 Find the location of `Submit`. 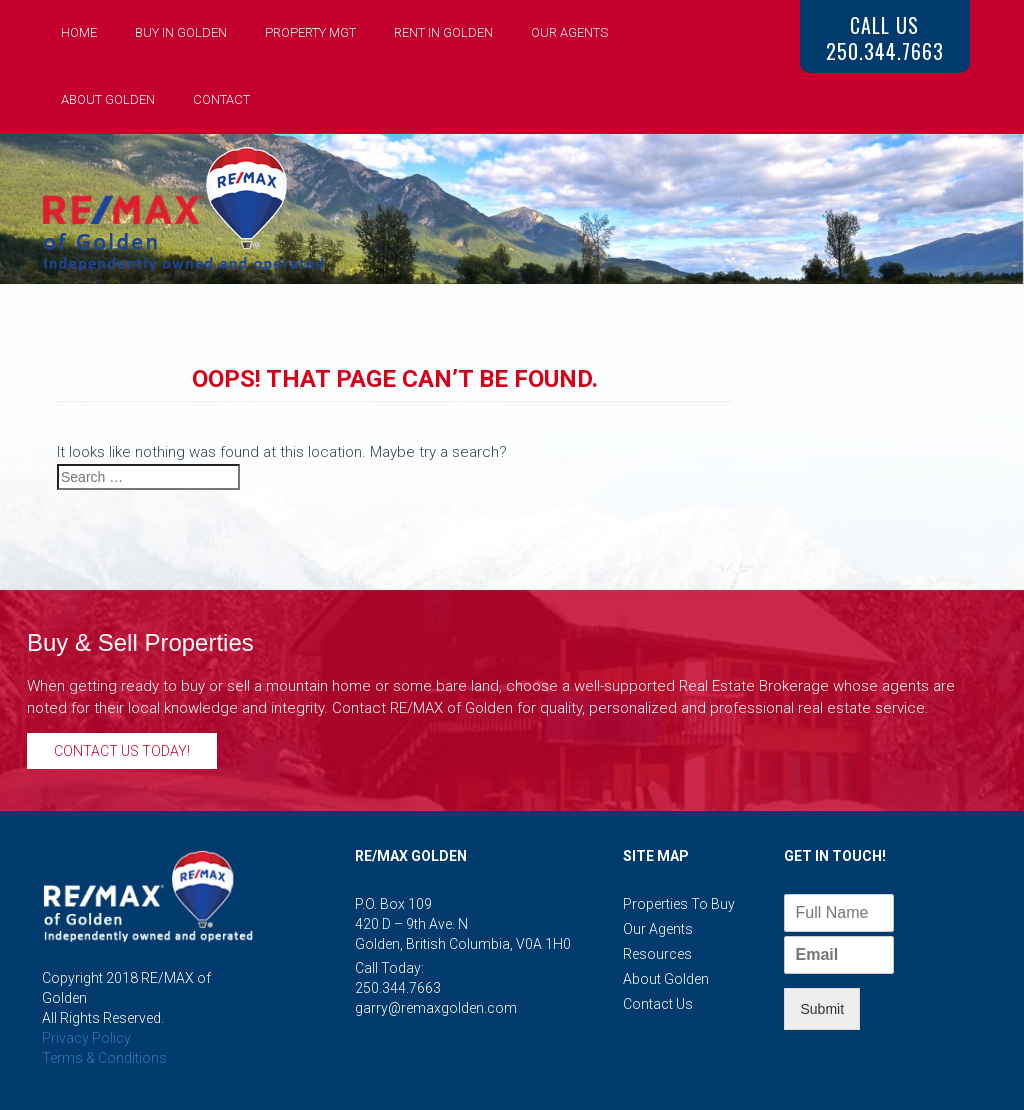

Submit is located at coordinates (822, 1009).